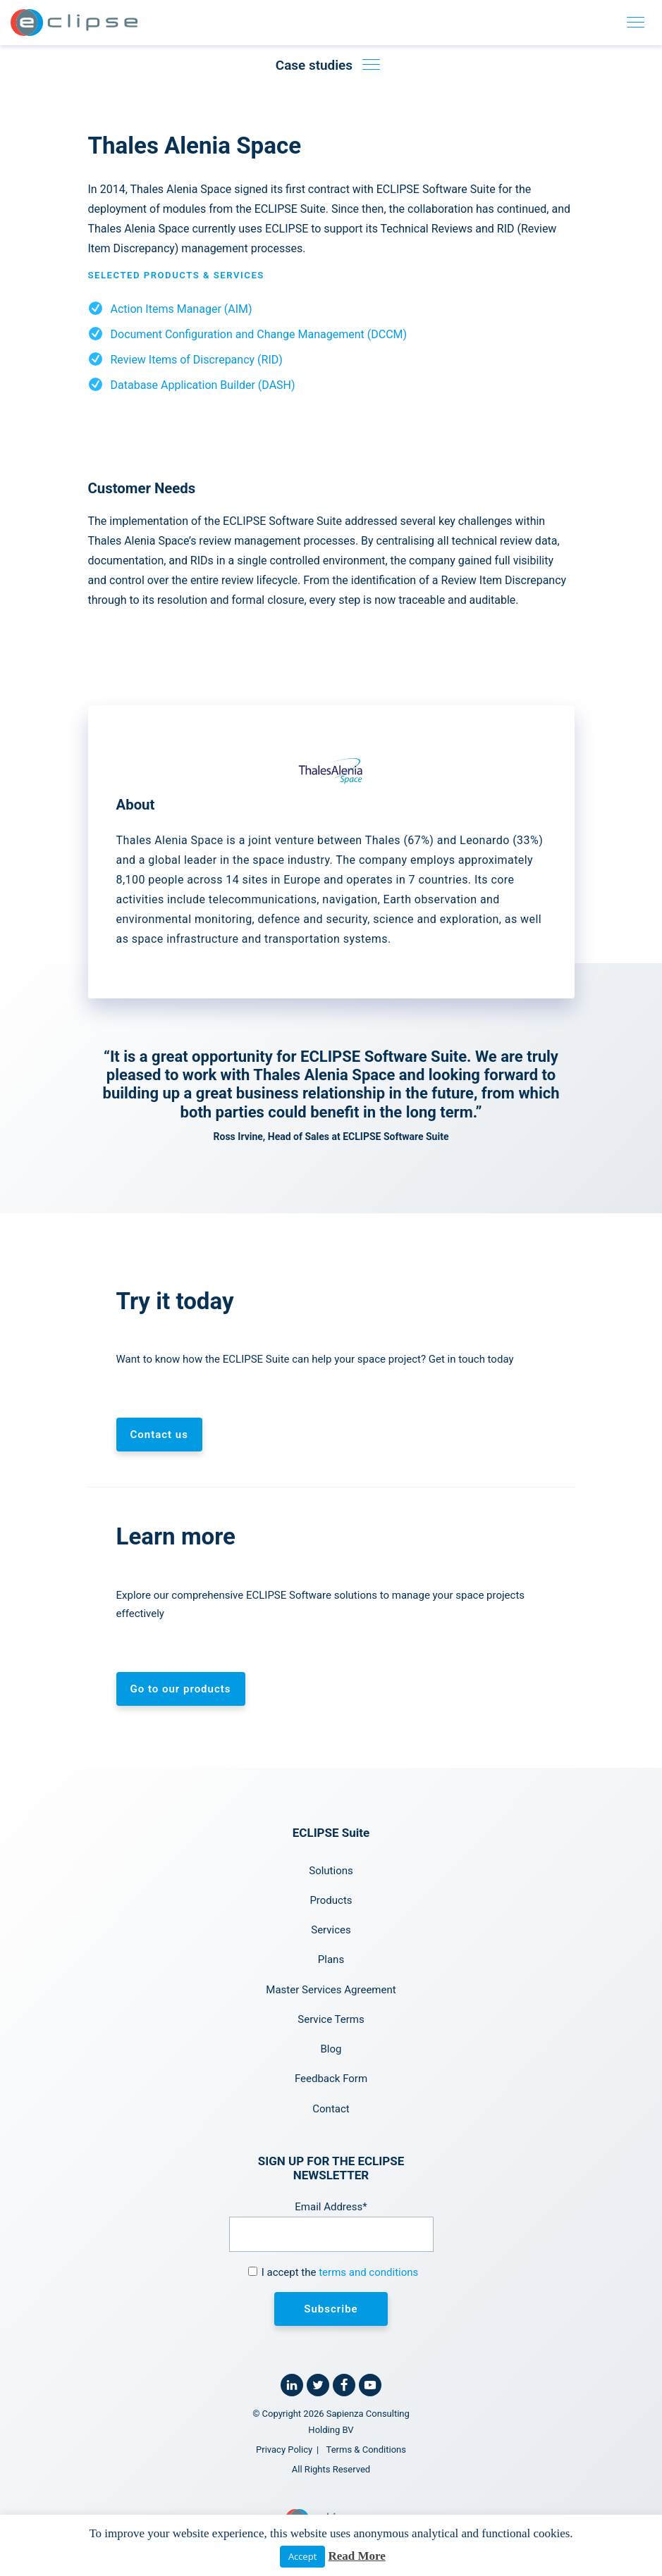  Describe the element at coordinates (331, 1870) in the screenshot. I see `Solutions` at that location.